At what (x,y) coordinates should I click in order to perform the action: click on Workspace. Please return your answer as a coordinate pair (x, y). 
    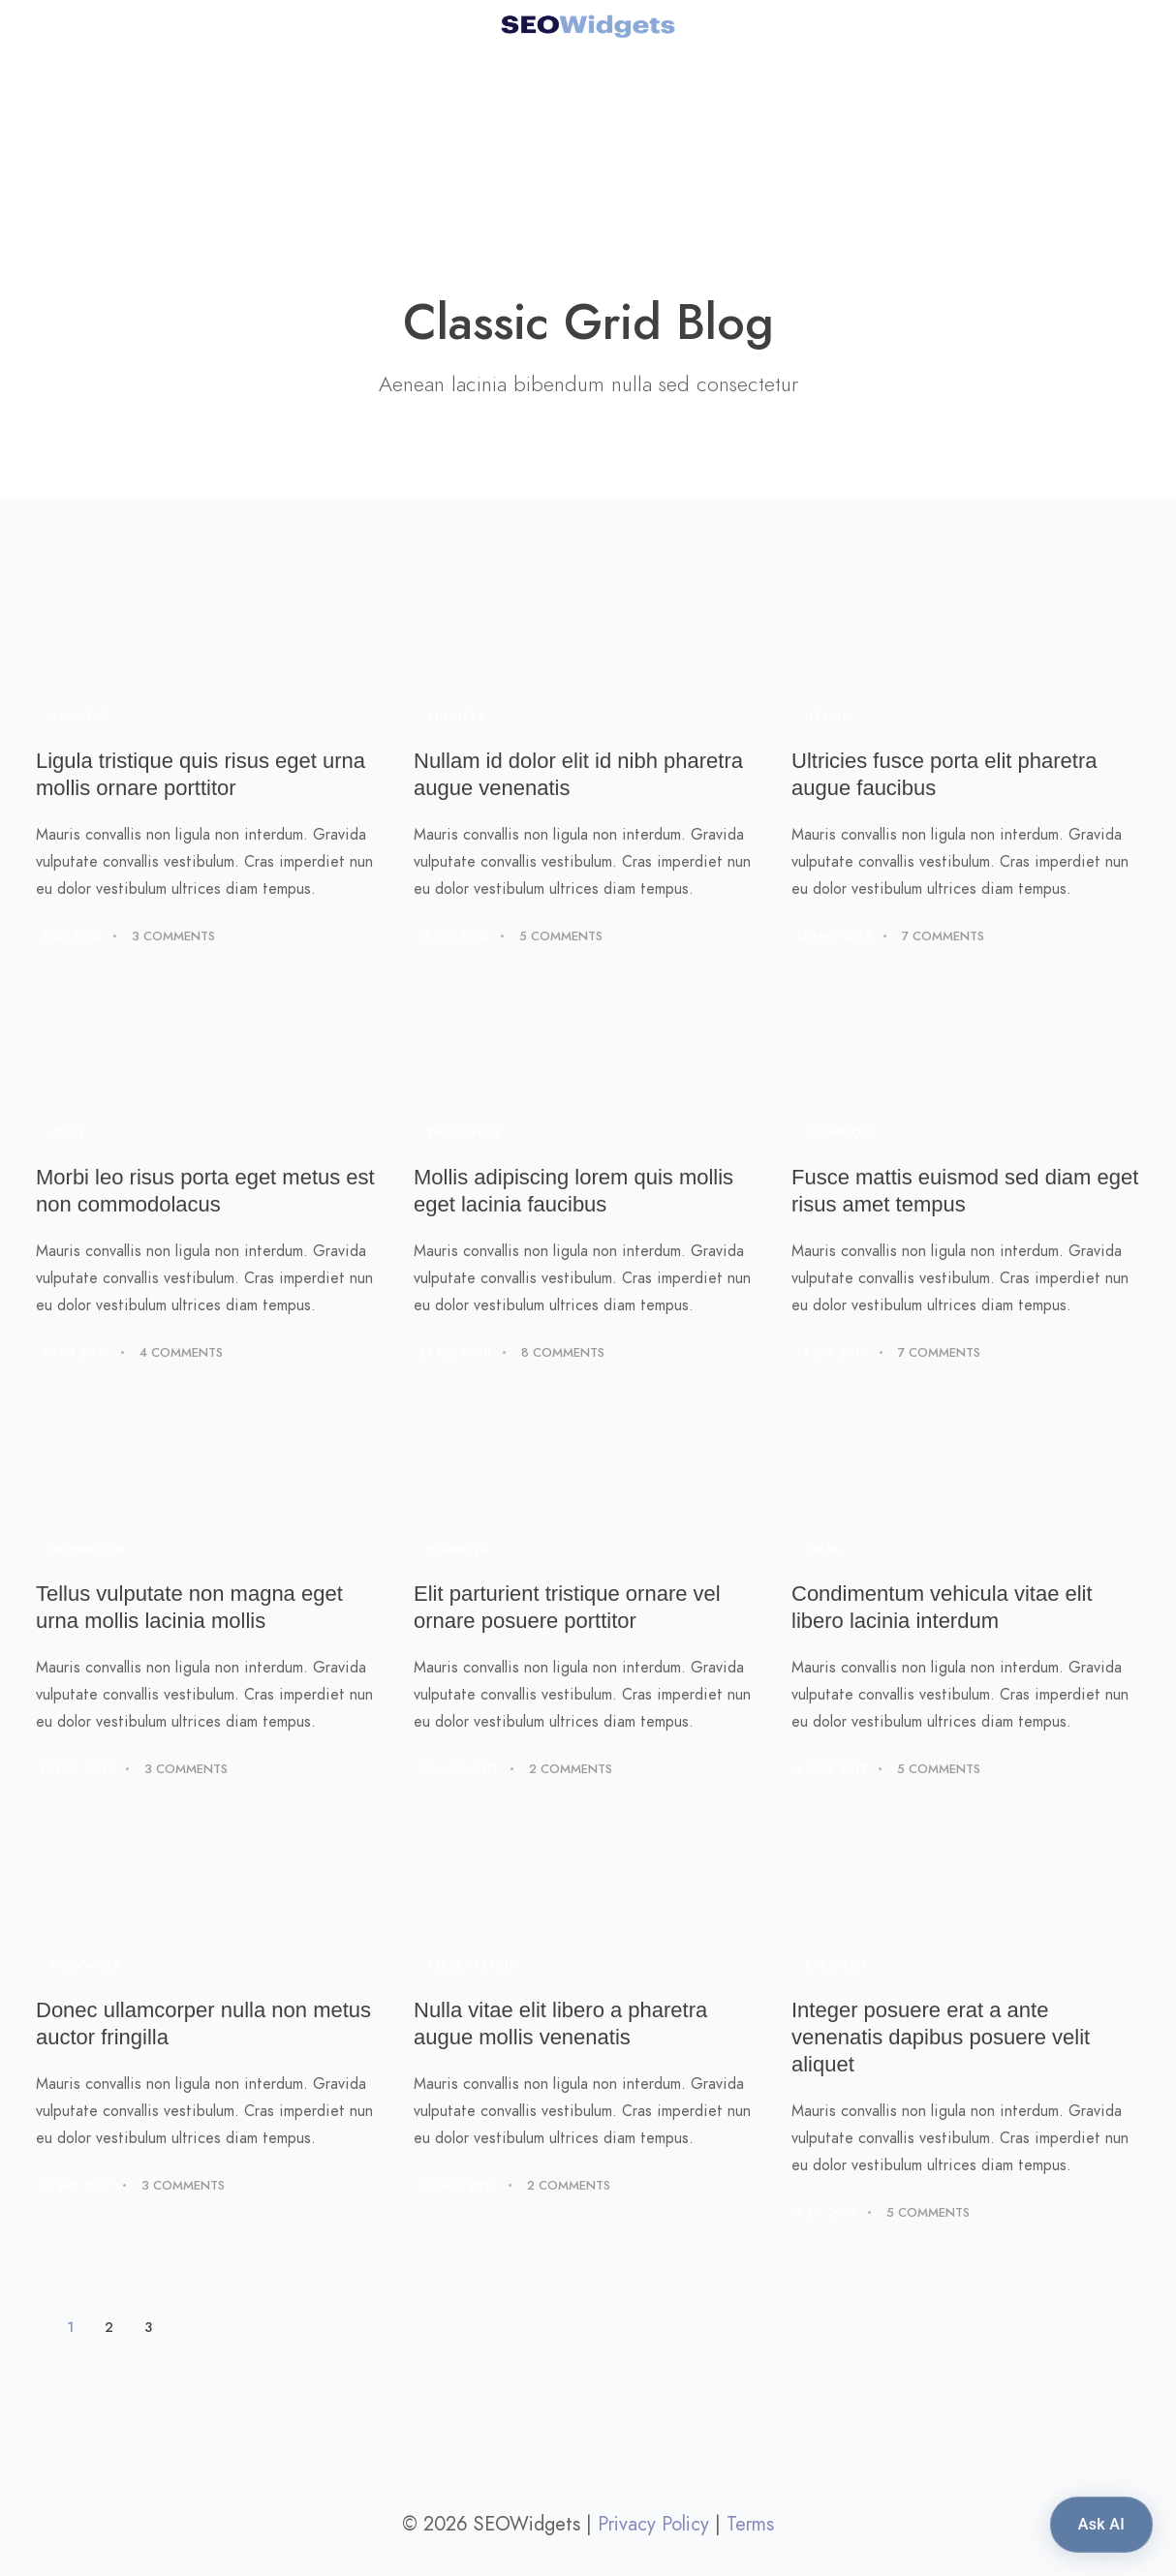
    Looking at the image, I should click on (465, 1133).